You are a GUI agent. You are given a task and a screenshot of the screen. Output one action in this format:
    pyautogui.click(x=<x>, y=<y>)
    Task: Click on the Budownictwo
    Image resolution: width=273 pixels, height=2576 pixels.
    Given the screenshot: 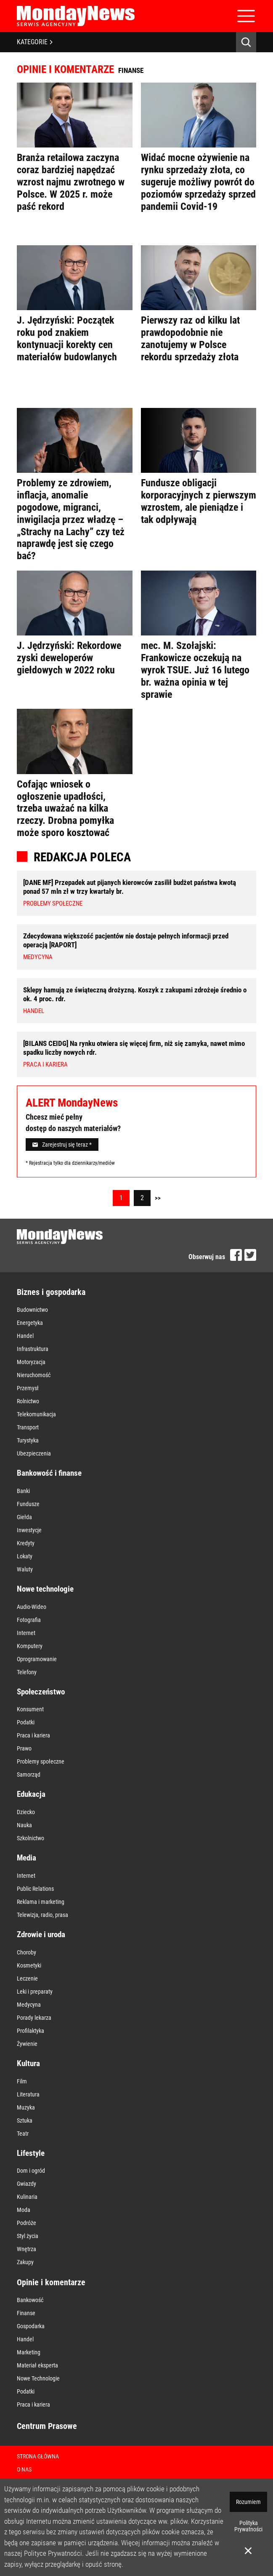 What is the action you would take?
    pyautogui.click(x=32, y=1309)
    